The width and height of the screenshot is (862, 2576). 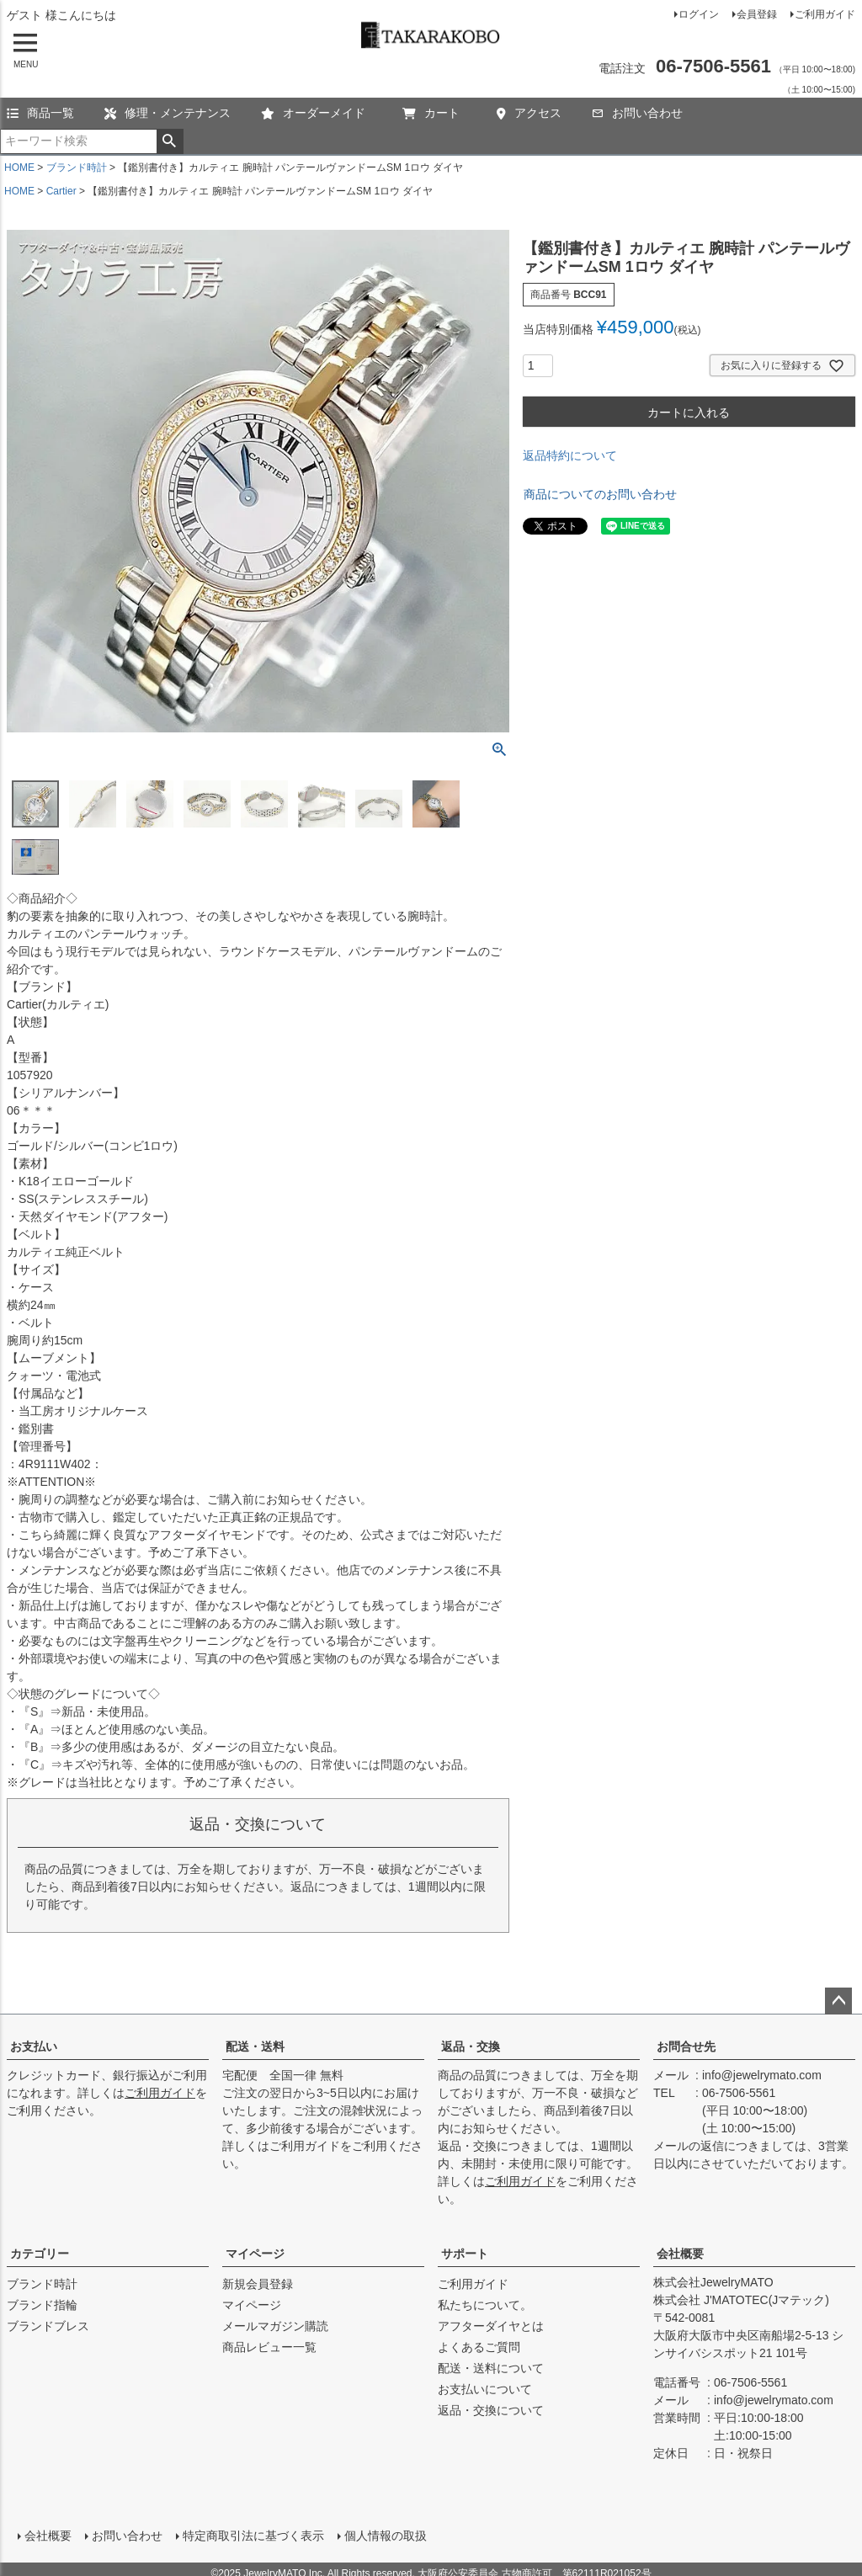 What do you see at coordinates (637, 113) in the screenshot?
I see `お問い合わせ` at bounding box center [637, 113].